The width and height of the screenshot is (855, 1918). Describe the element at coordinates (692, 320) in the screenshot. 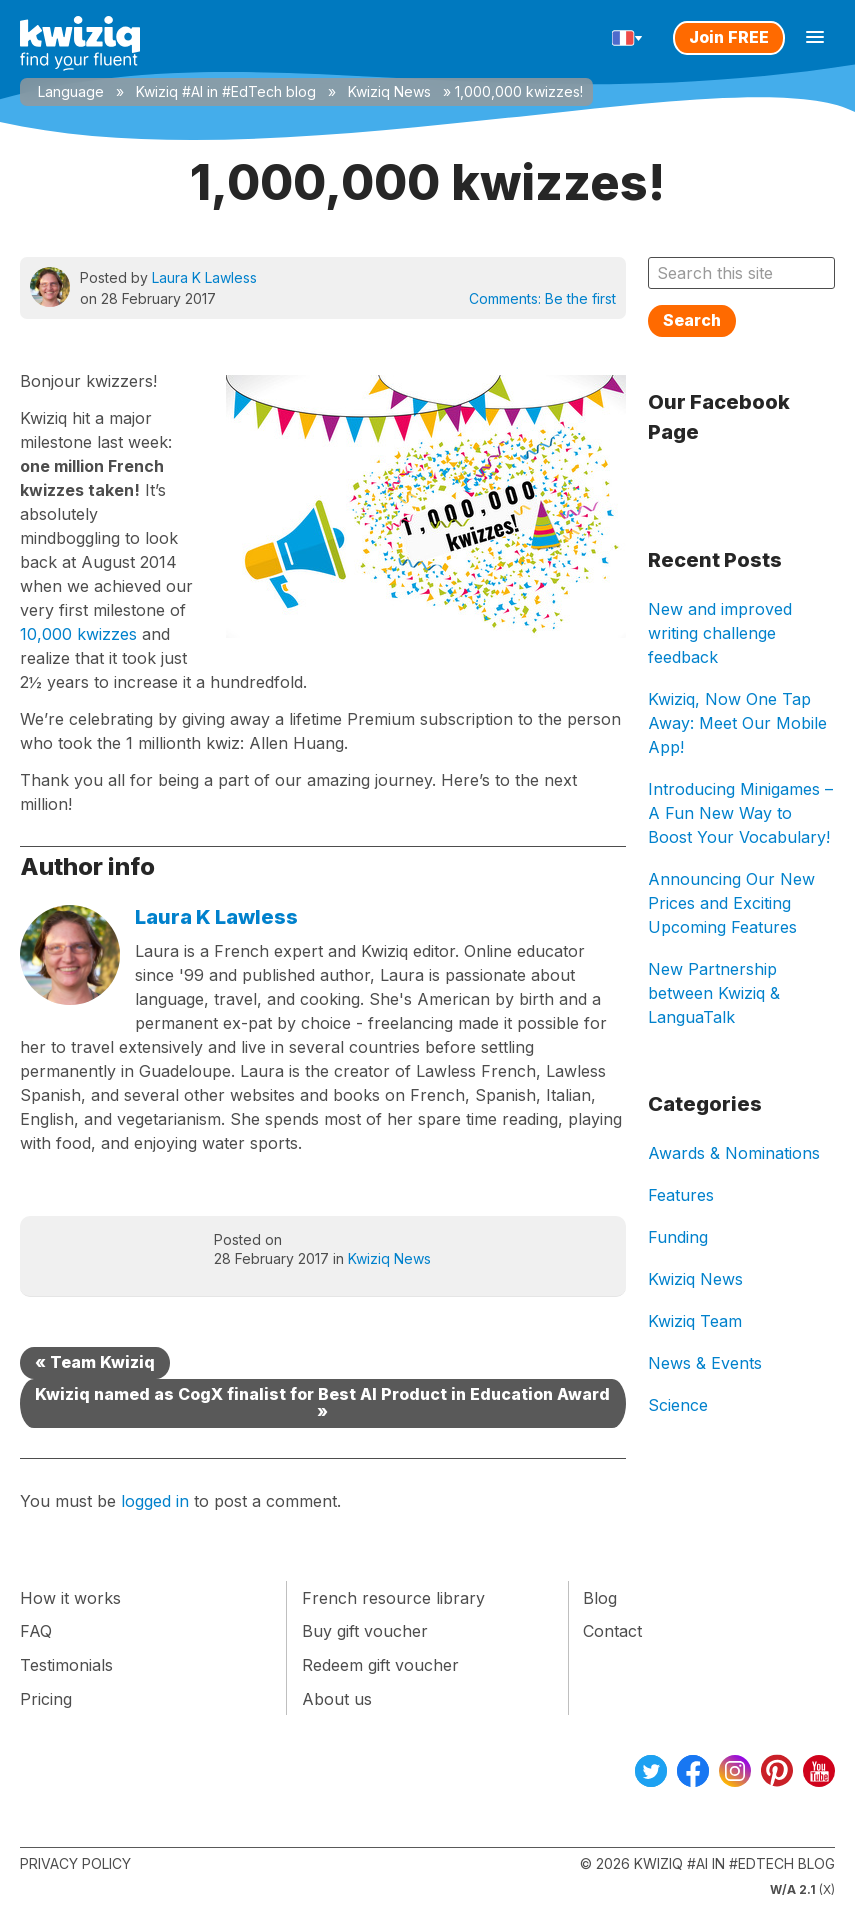

I see `Search` at that location.